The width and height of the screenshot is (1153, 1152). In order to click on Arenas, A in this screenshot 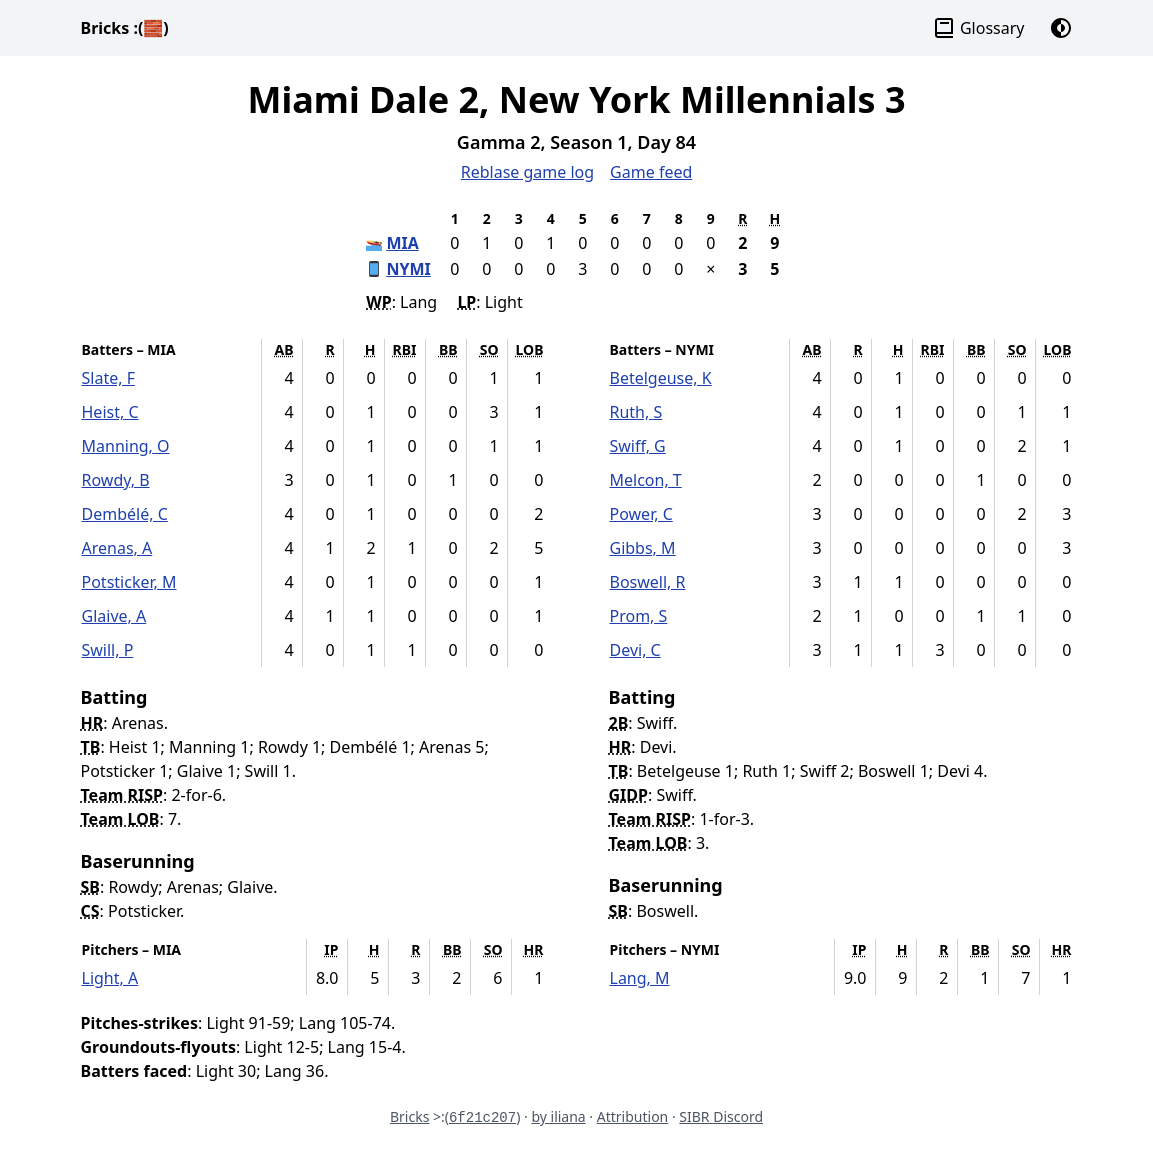, I will do `click(117, 548)`.